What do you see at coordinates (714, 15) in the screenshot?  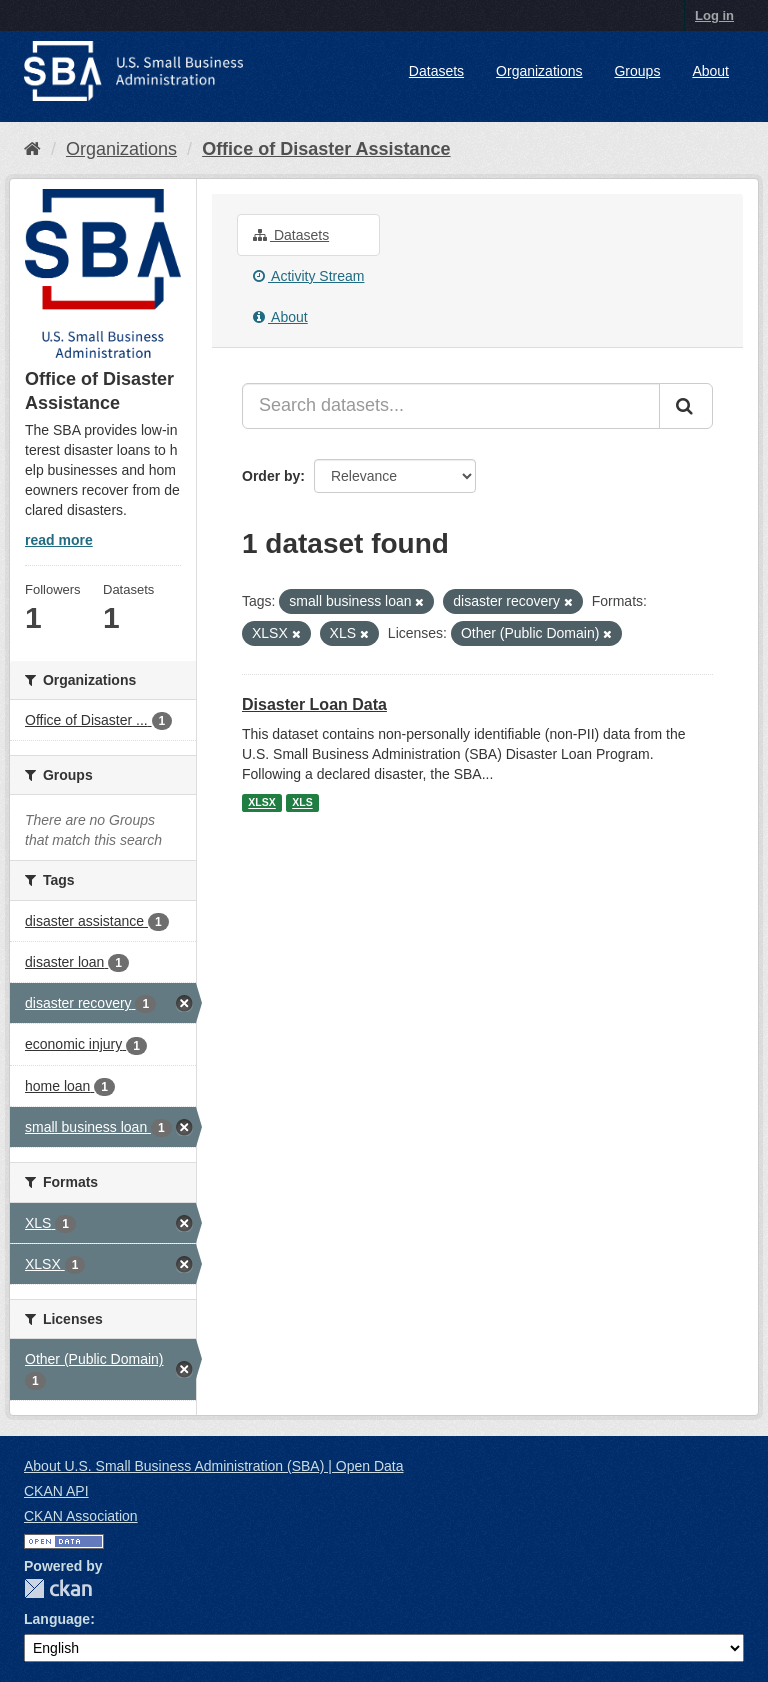 I see `Log in` at bounding box center [714, 15].